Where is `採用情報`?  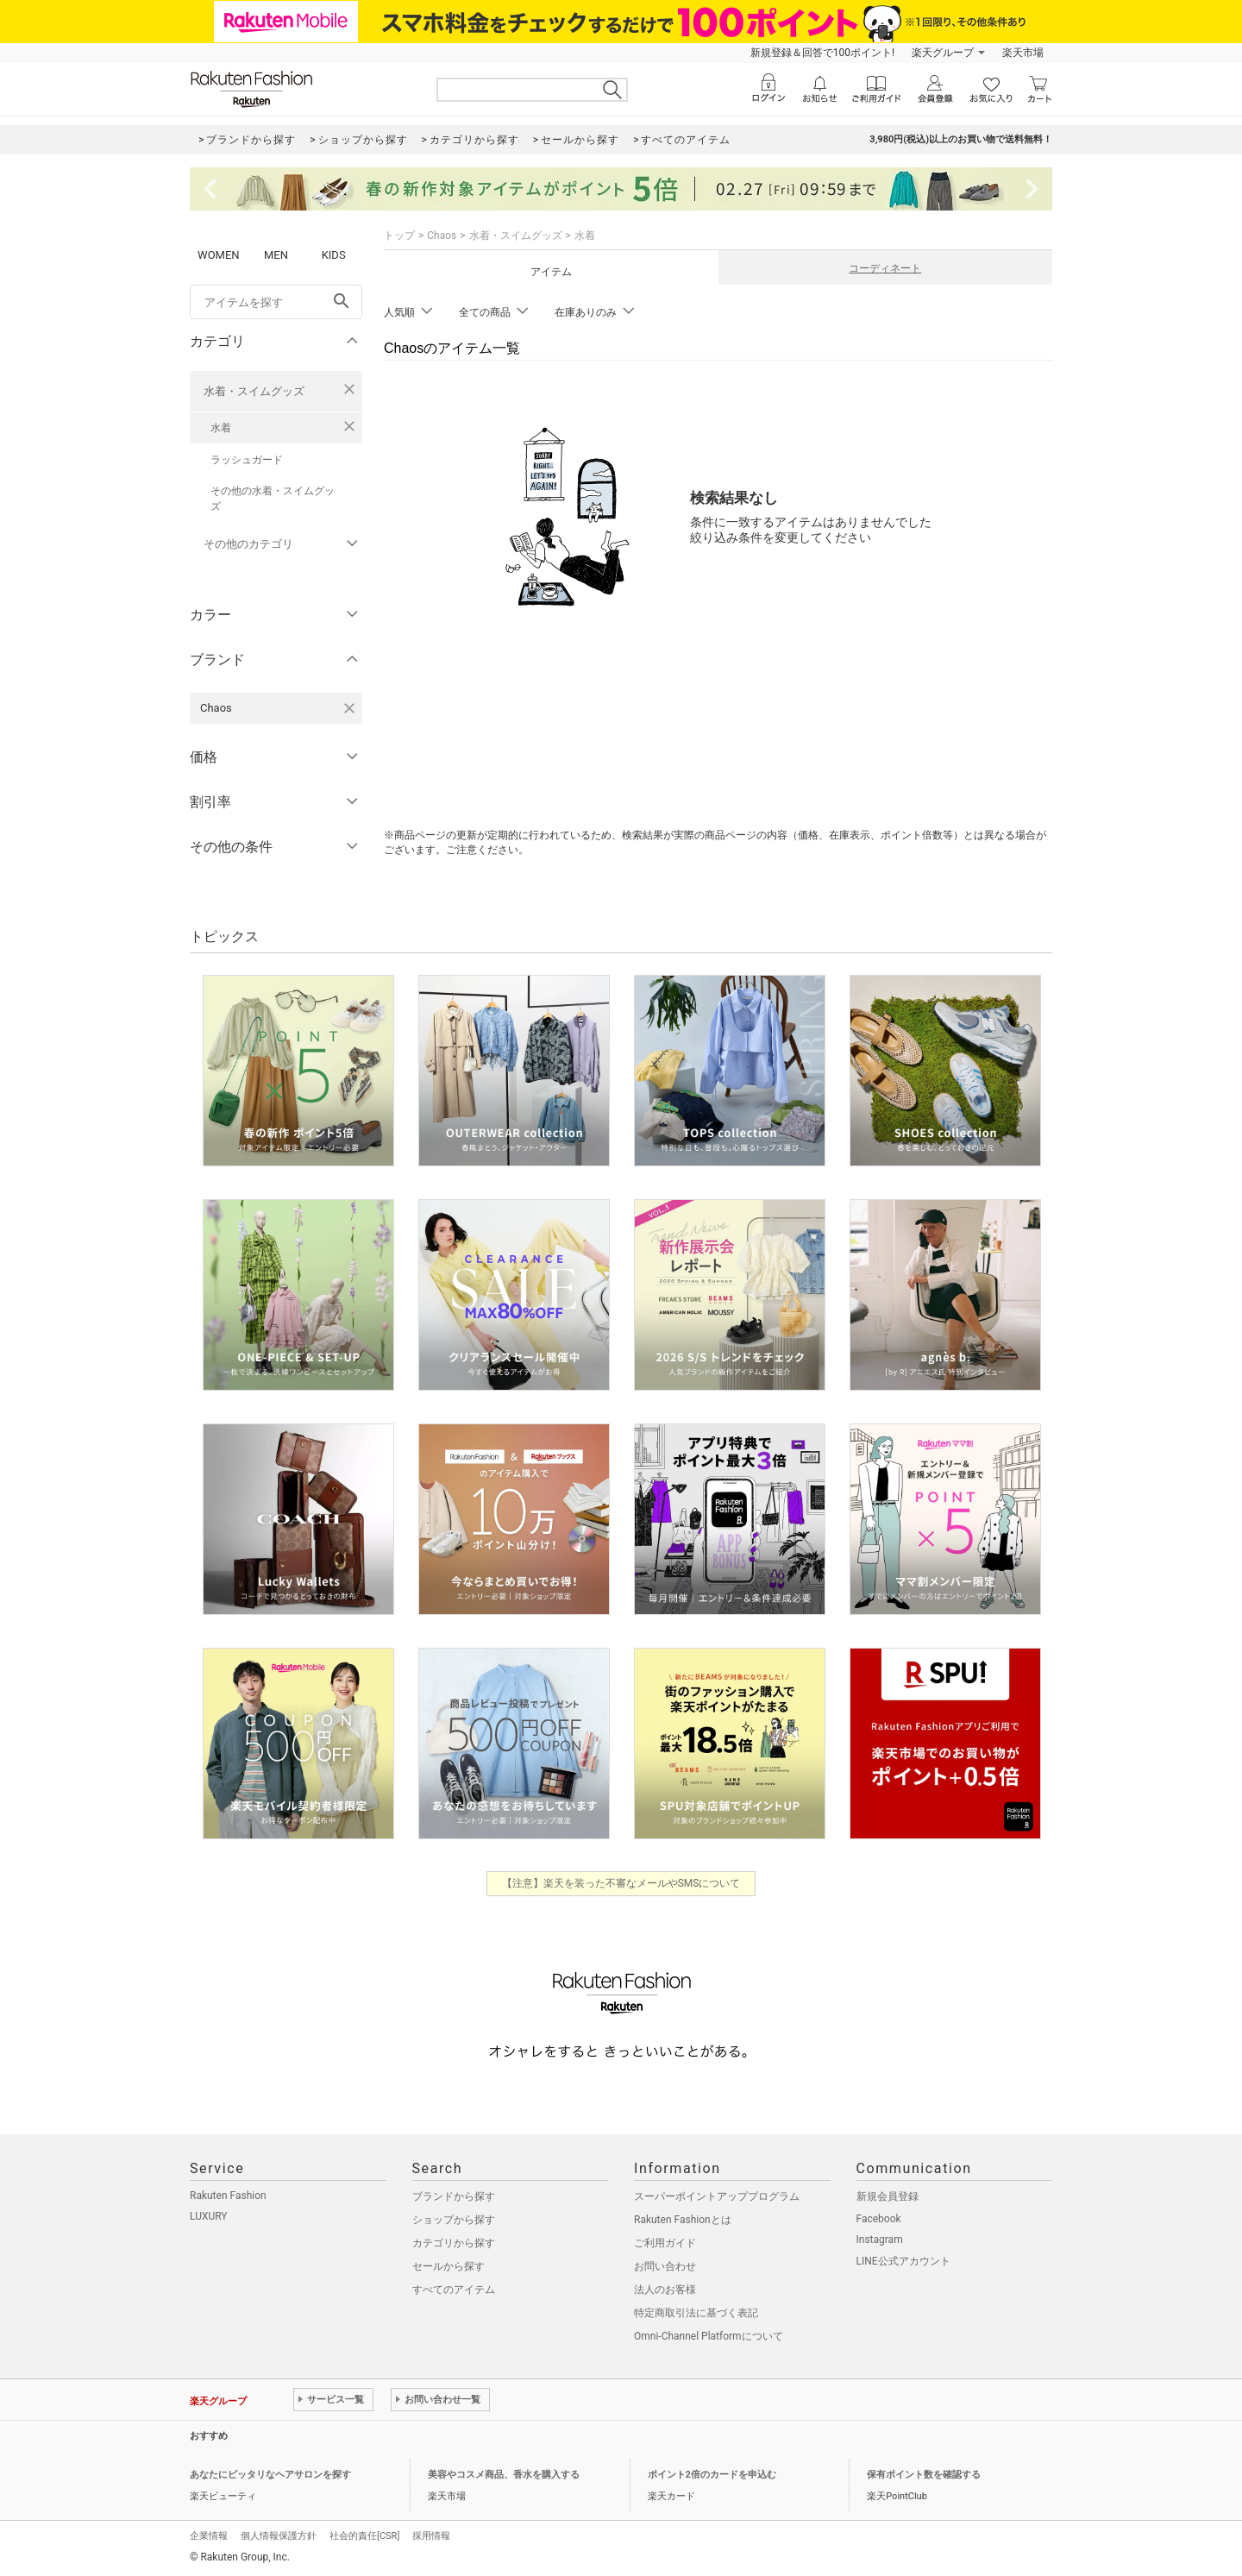 採用情報 is located at coordinates (431, 2535).